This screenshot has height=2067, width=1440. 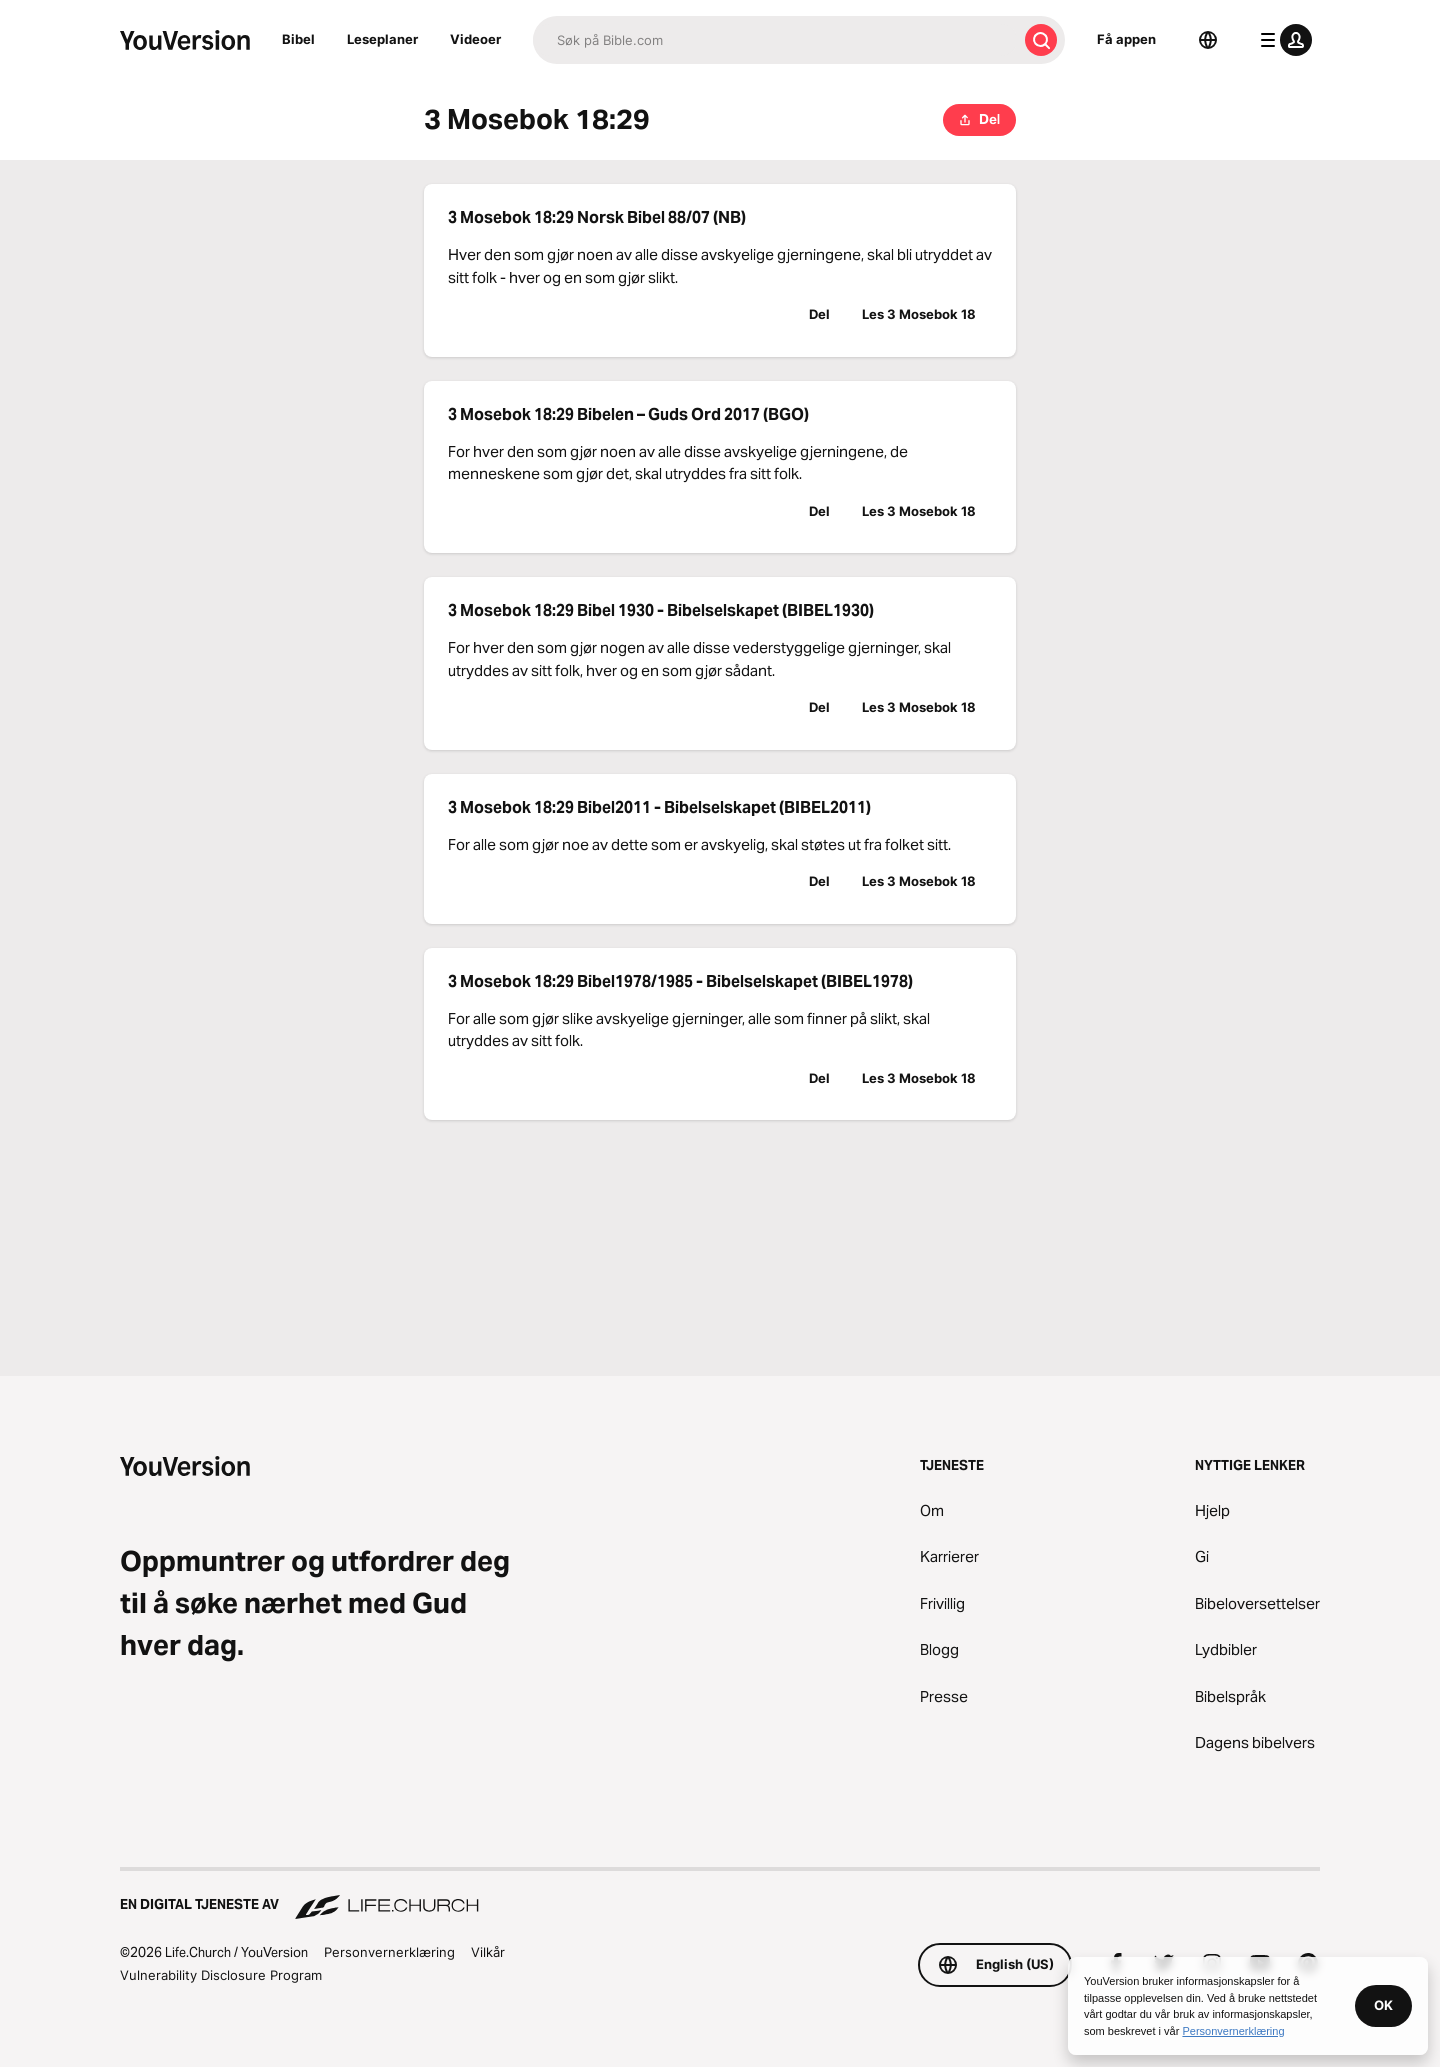 What do you see at coordinates (475, 39) in the screenshot?
I see `Videoer` at bounding box center [475, 39].